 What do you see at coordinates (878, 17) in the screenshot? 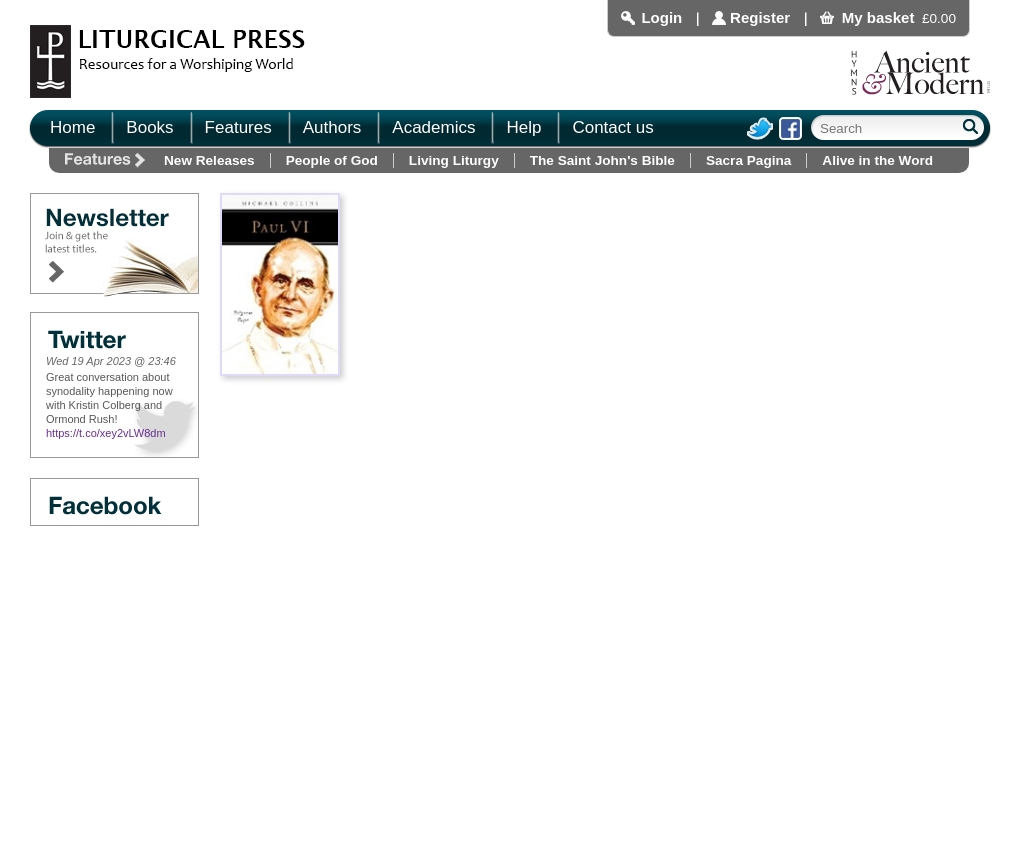
I see `My basket` at bounding box center [878, 17].